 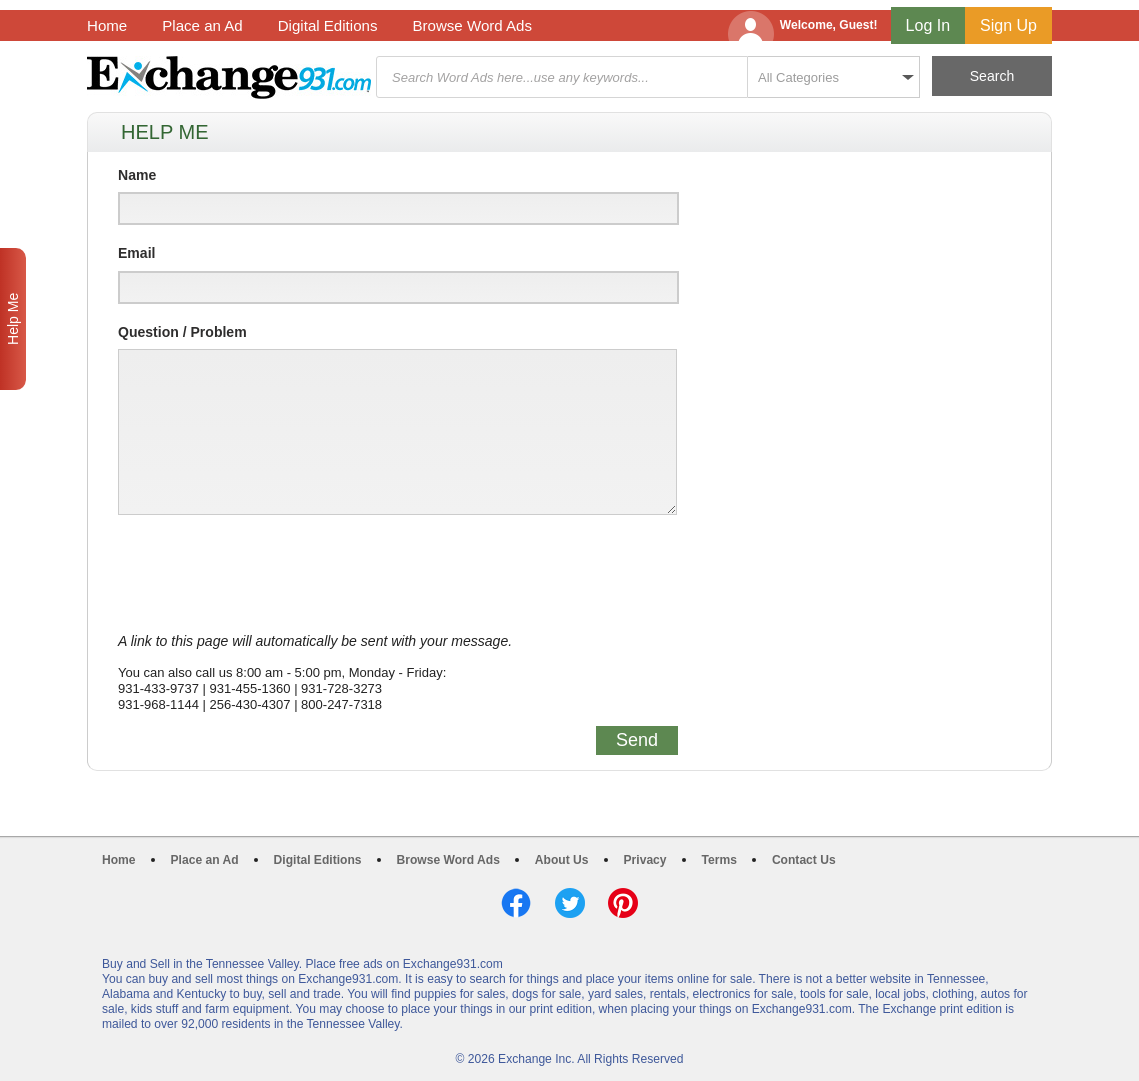 What do you see at coordinates (182, 332) in the screenshot?
I see `Question / Problem` at bounding box center [182, 332].